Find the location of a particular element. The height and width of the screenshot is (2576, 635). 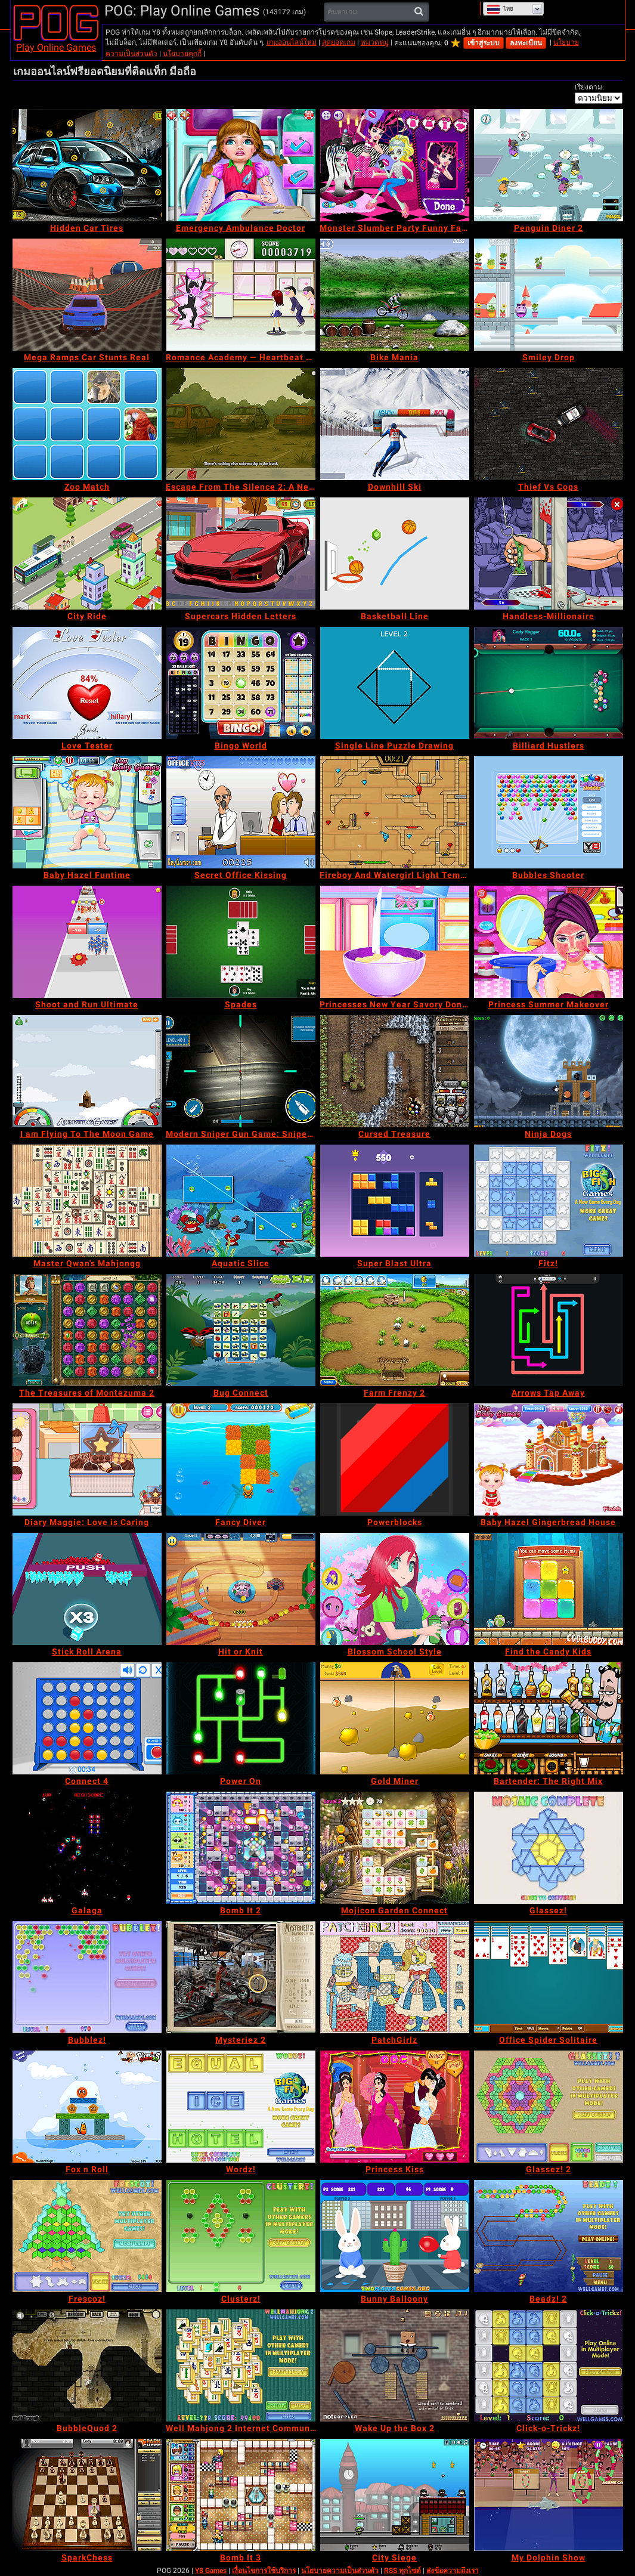

[Escape From The Silence 2: A New Beginning] is located at coordinates (241, 424).